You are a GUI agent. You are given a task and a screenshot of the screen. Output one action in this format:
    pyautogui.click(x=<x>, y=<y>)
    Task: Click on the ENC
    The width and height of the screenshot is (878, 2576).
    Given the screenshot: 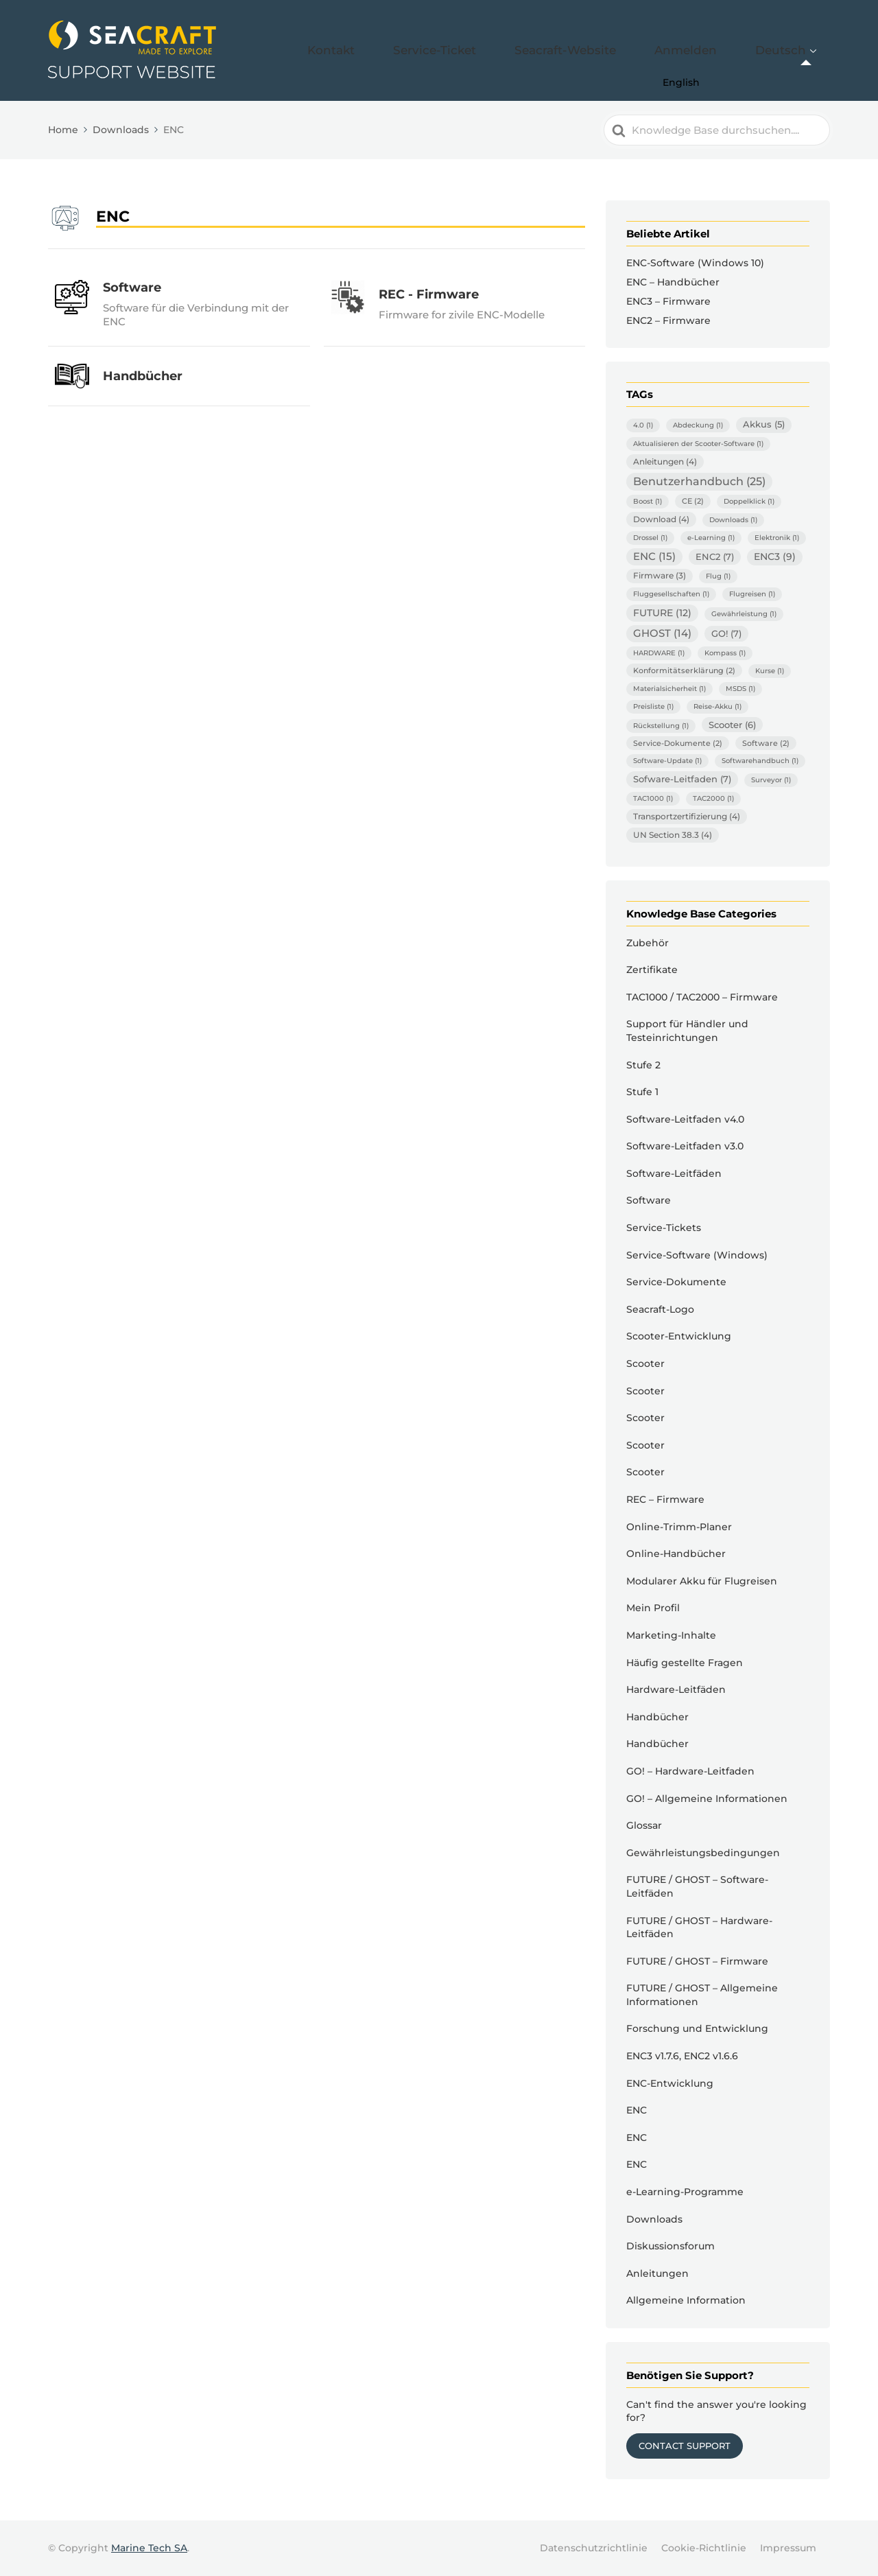 What is the action you would take?
    pyautogui.click(x=636, y=2110)
    